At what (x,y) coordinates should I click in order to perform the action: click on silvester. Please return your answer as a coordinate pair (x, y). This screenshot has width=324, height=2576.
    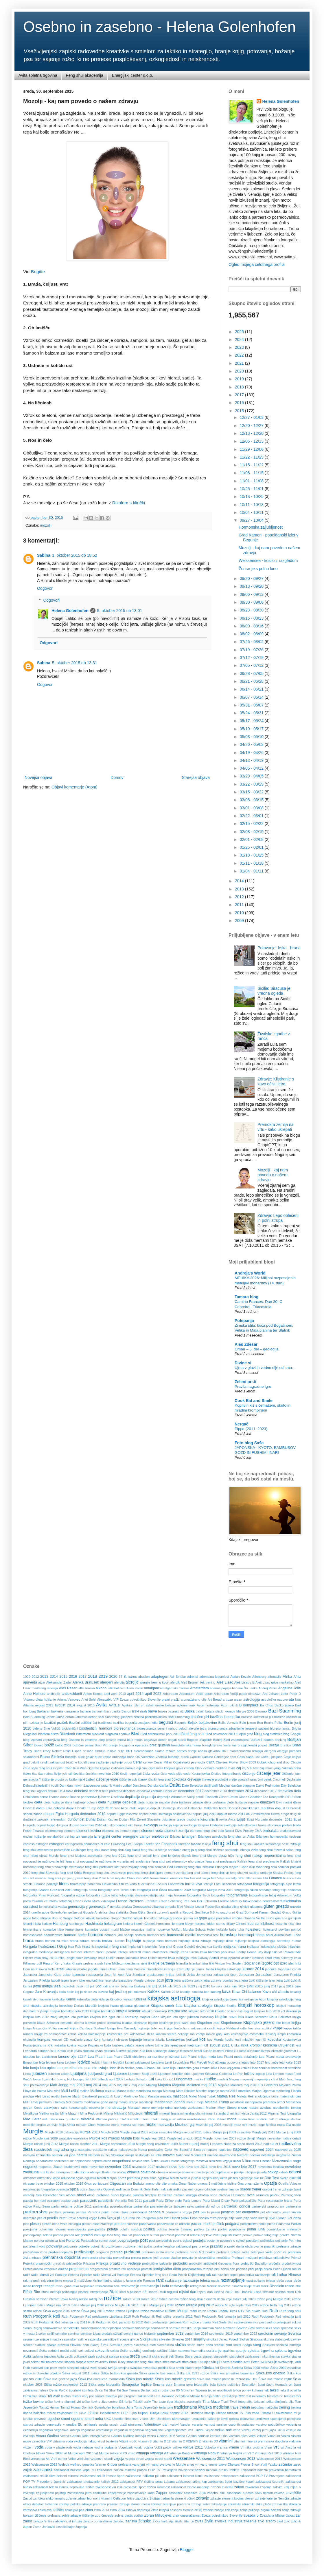
    Looking at the image, I should click on (165, 2339).